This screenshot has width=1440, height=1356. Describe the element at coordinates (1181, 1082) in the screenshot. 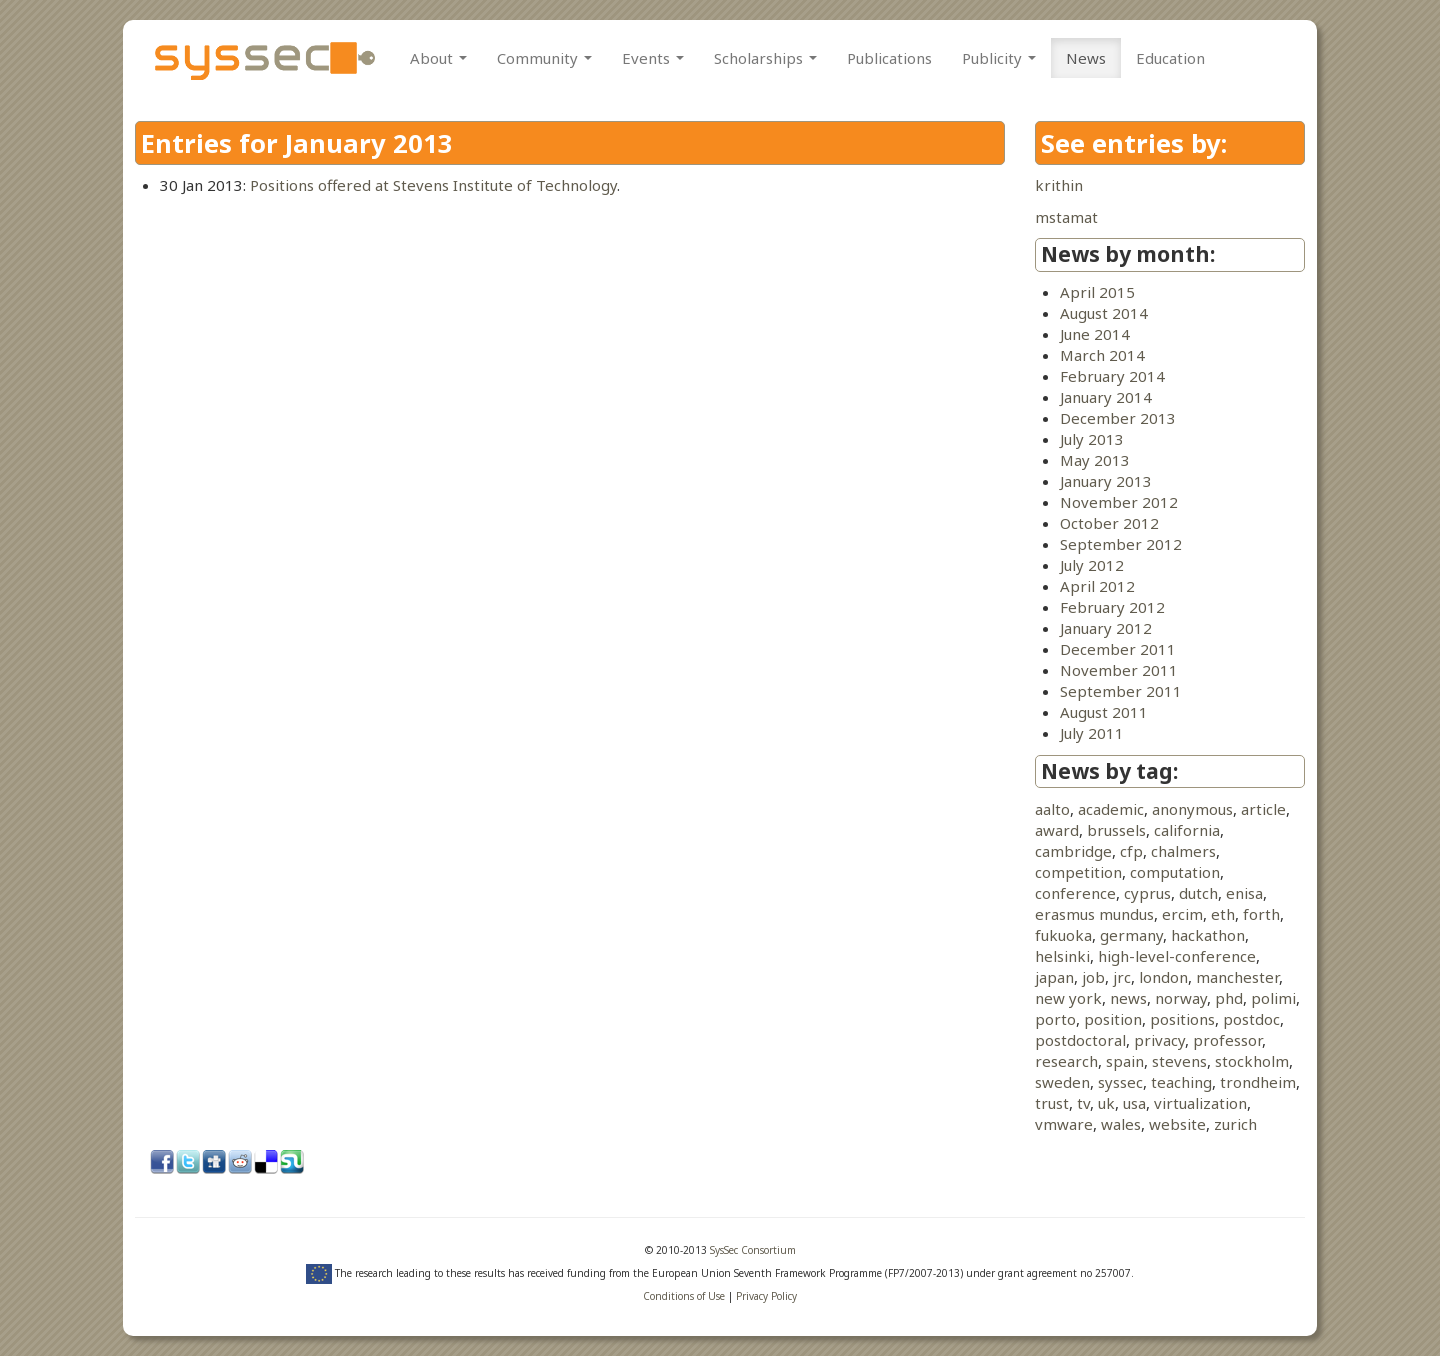

I see `teaching` at that location.